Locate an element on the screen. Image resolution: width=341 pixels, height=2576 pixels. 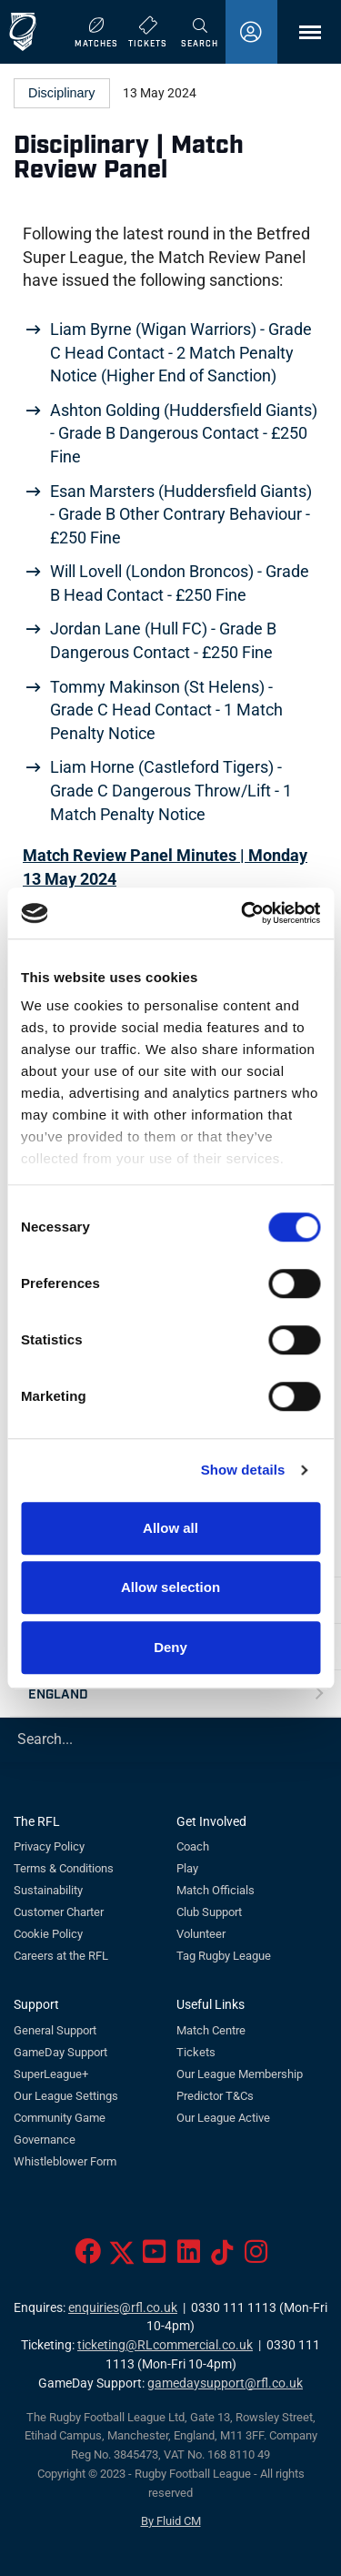
enquiries@rfl.co.uk is located at coordinates (122, 2308).